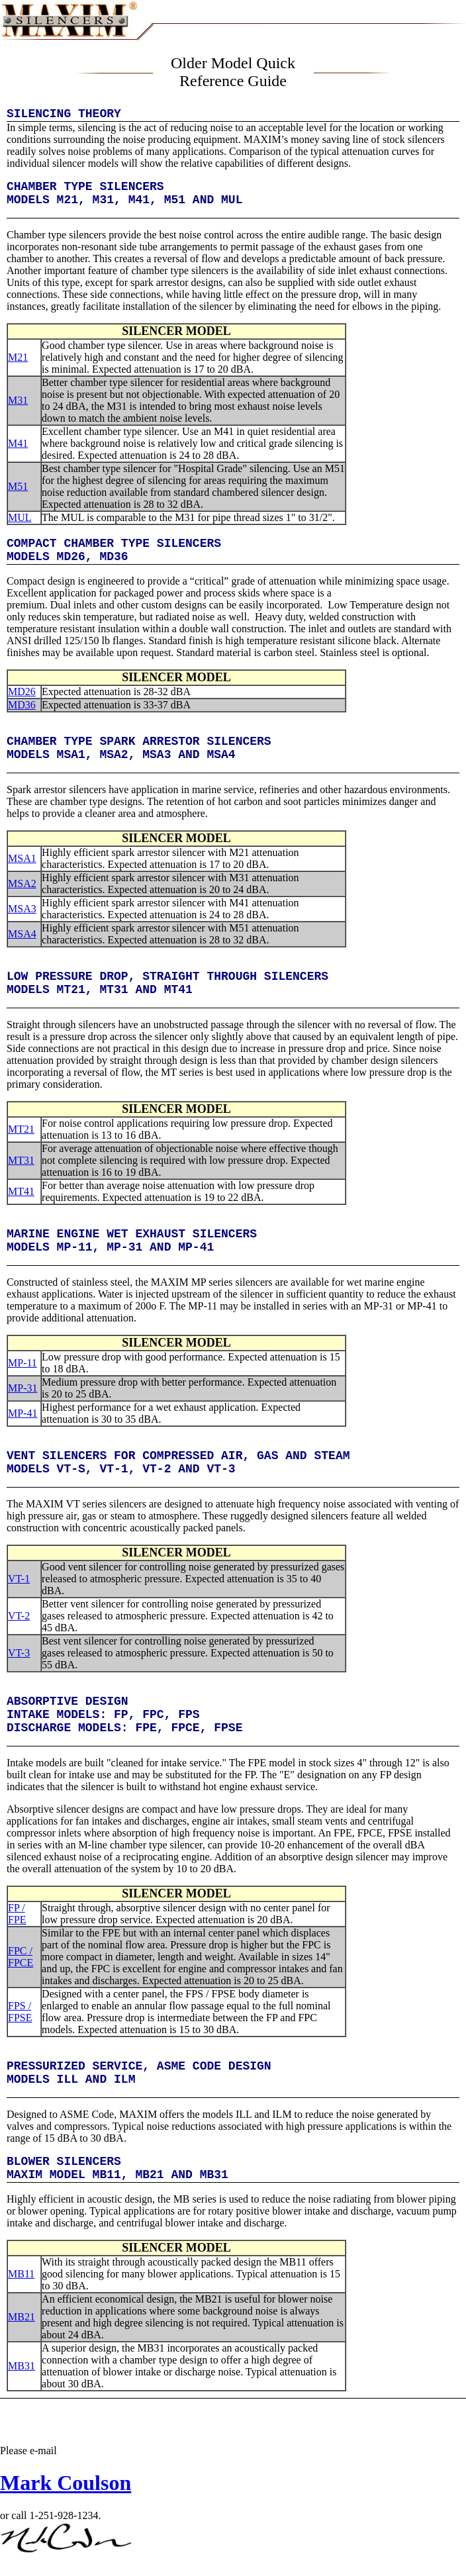  I want to click on MSA2, so click(22, 883).